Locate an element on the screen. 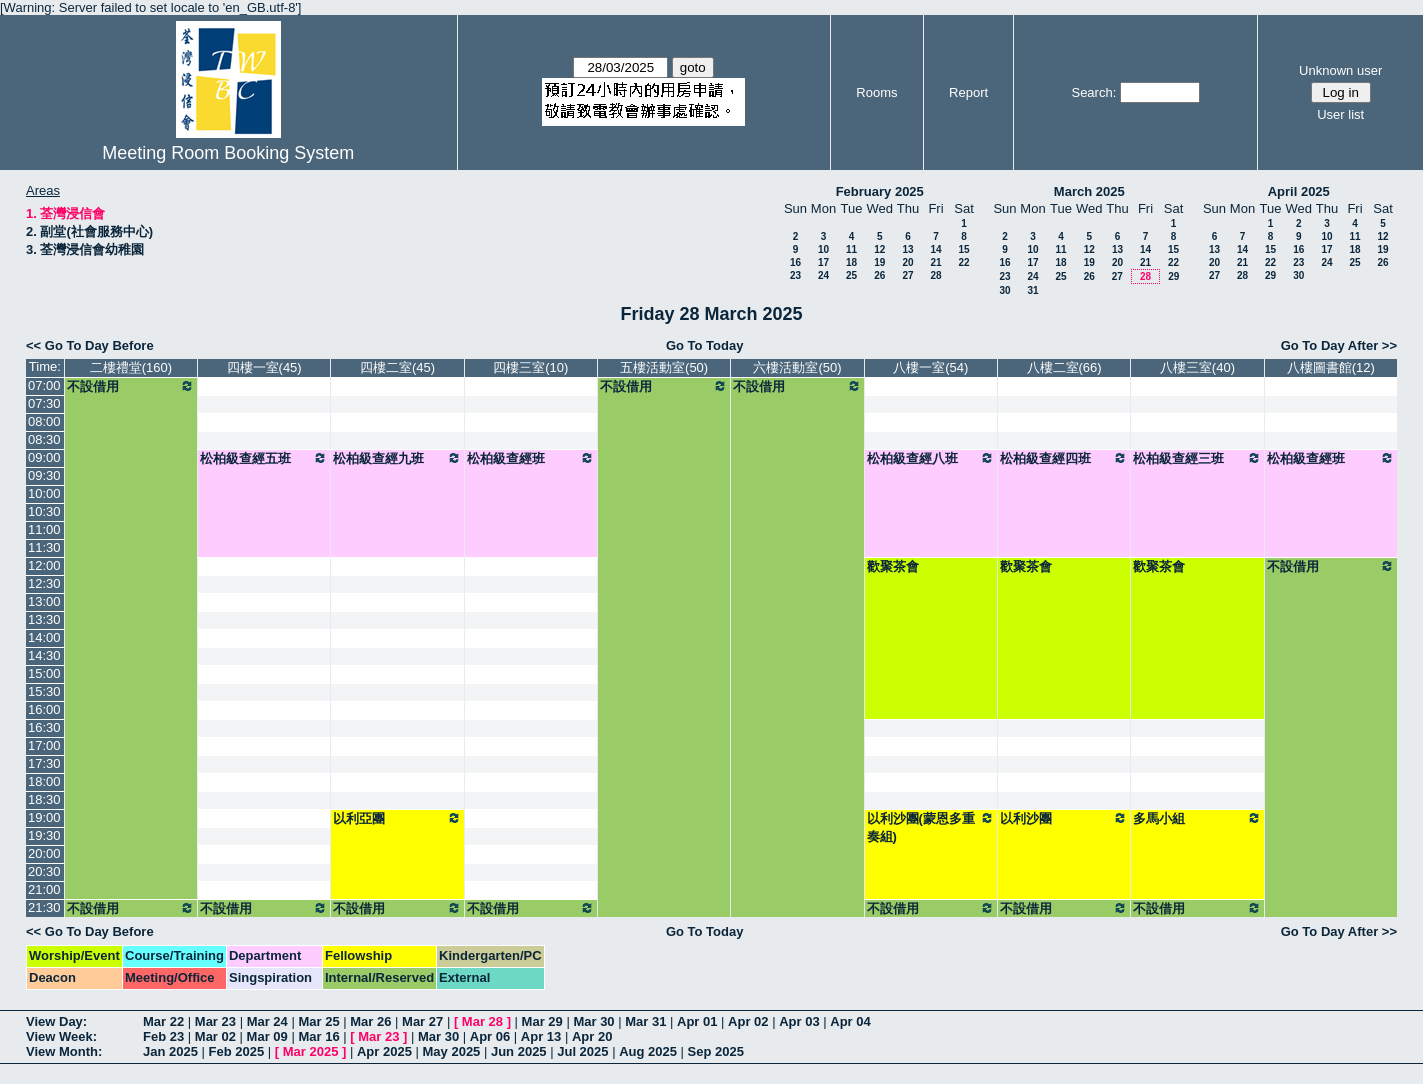  Apr 20 is located at coordinates (592, 1036).